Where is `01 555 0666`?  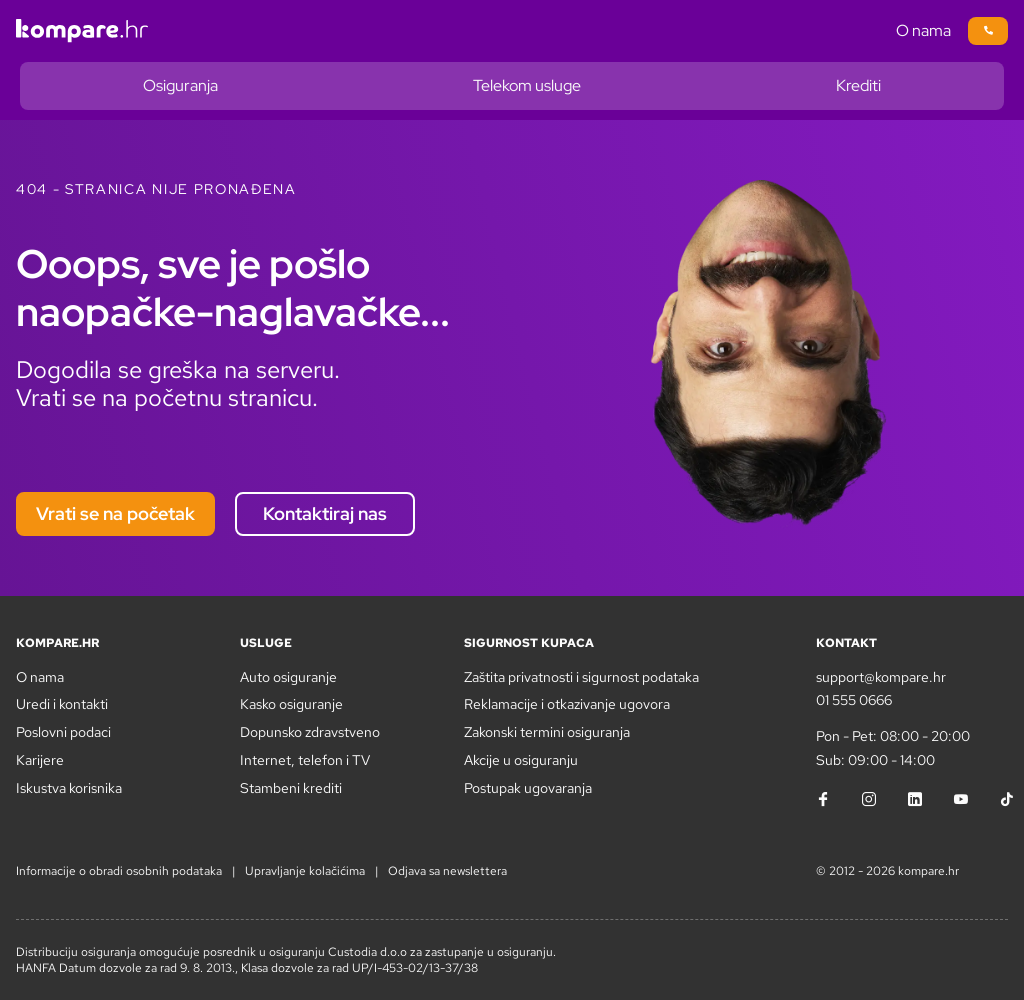 01 555 0666 is located at coordinates (854, 700).